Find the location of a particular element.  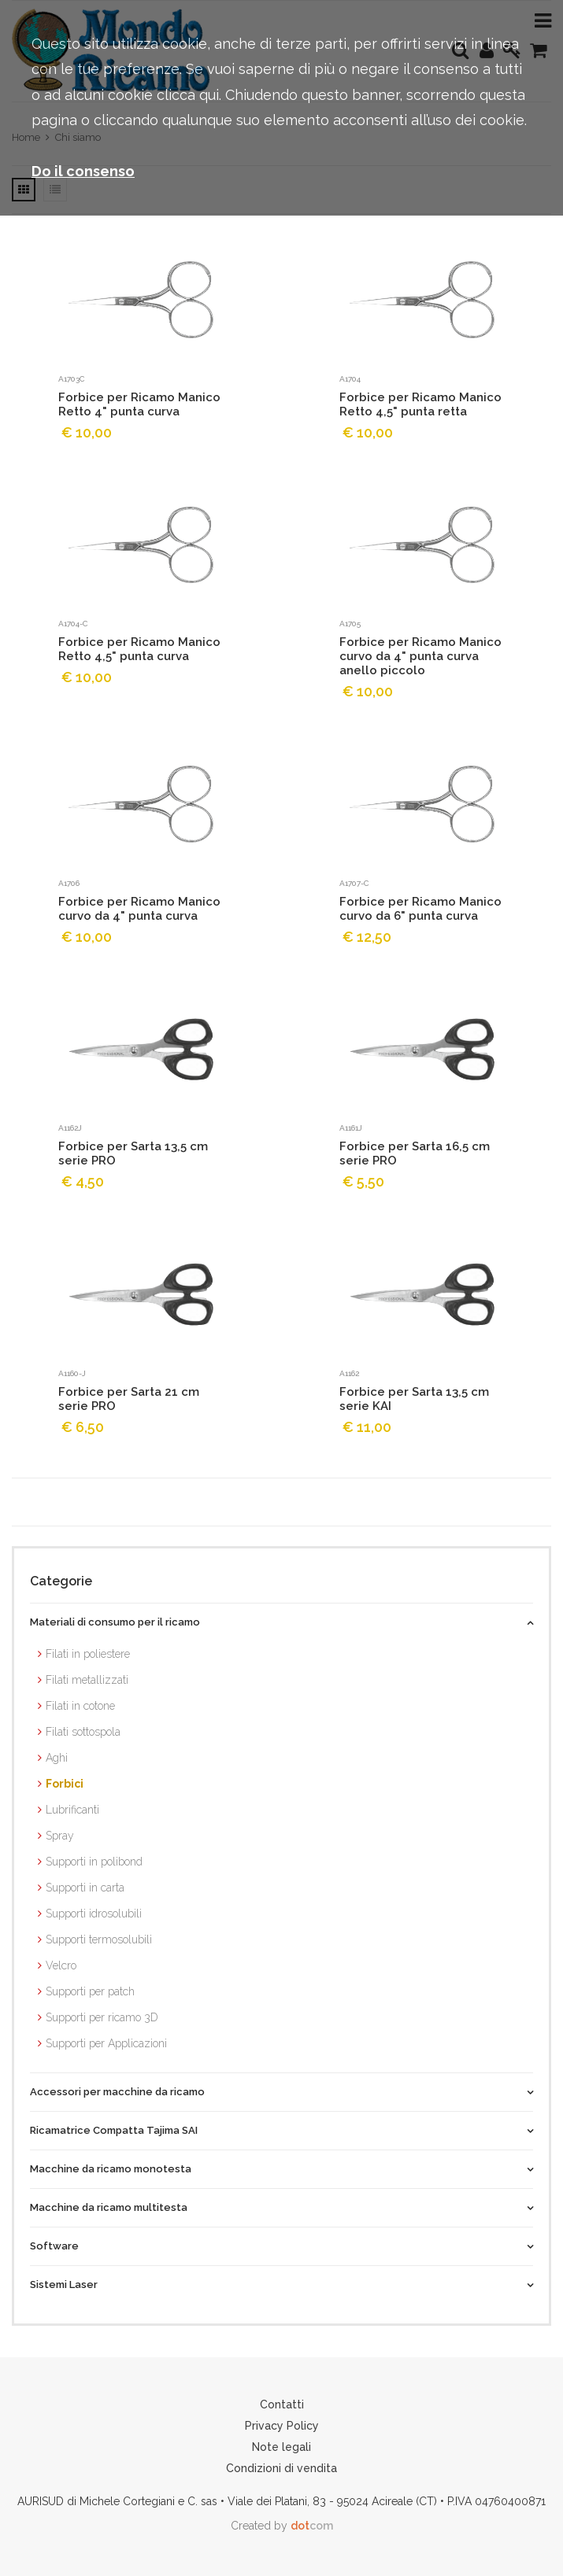

A1705 is located at coordinates (350, 623).